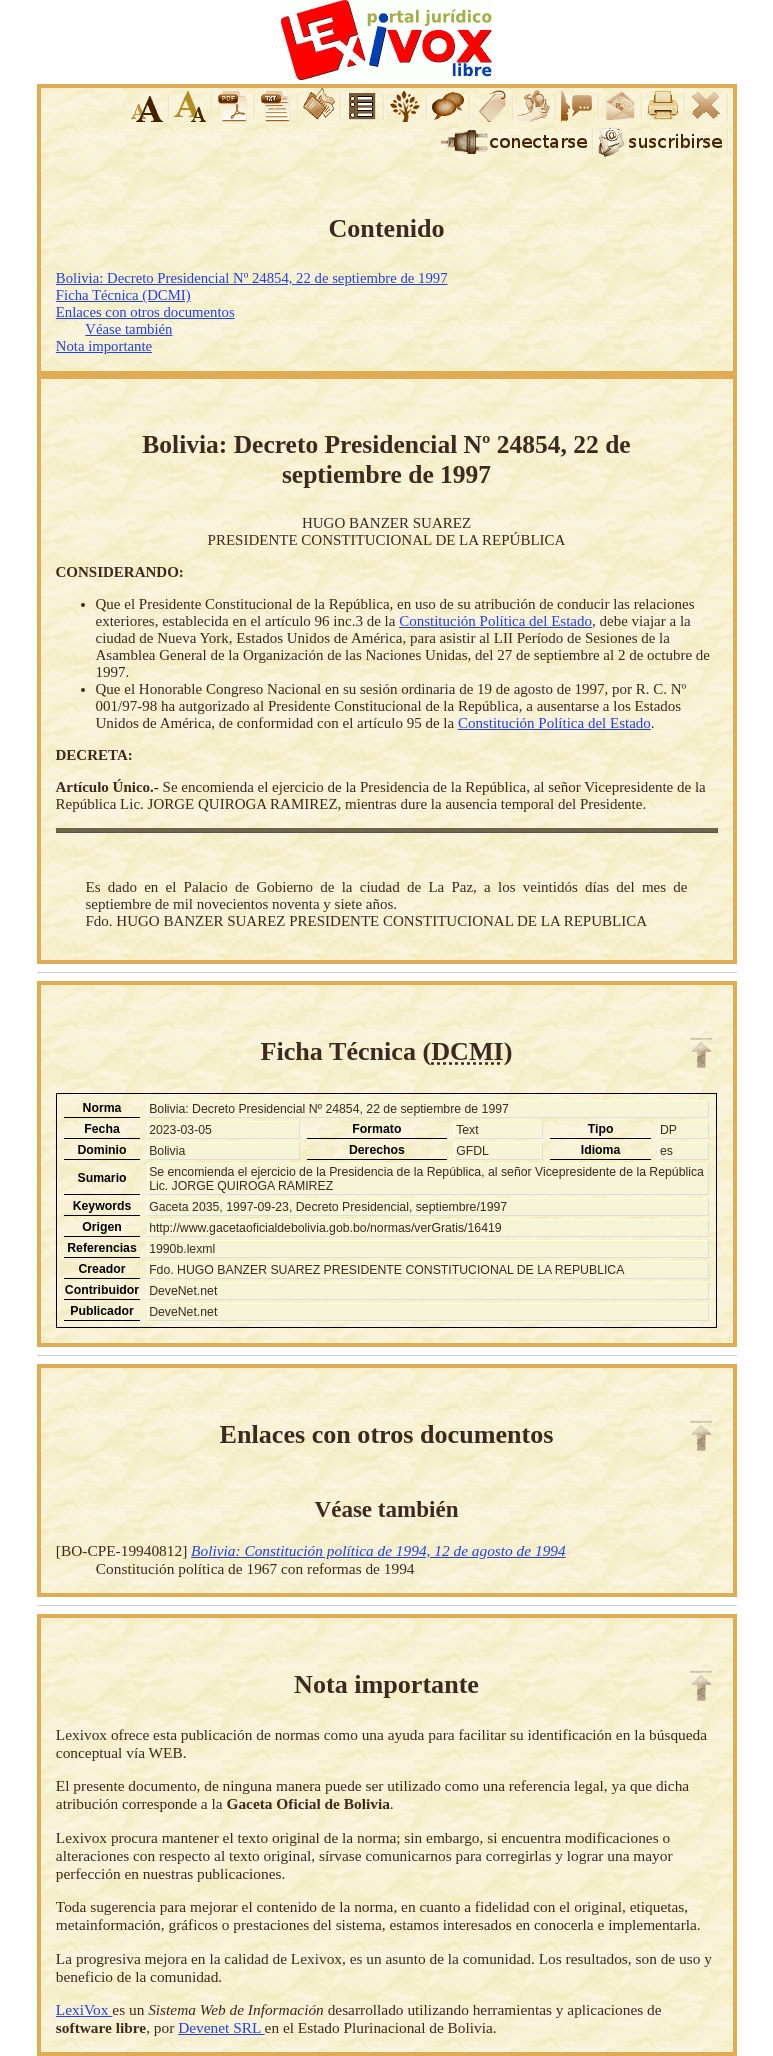  Describe the element at coordinates (145, 312) in the screenshot. I see `Enlaces con otros documentos` at that location.